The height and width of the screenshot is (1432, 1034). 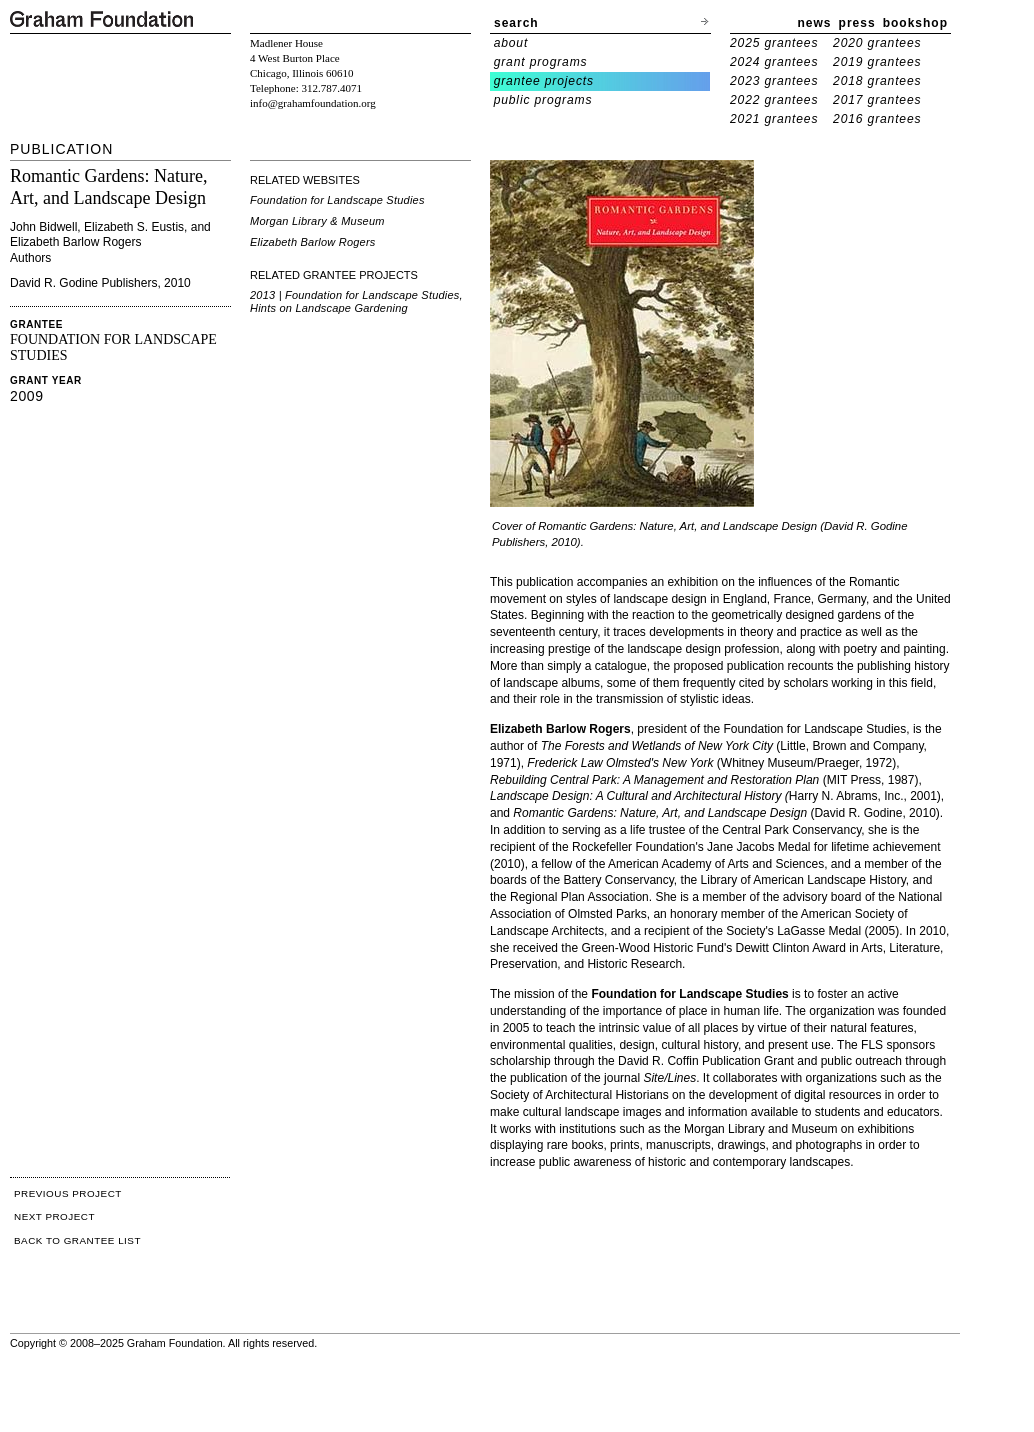 I want to click on press, so click(x=857, y=23).